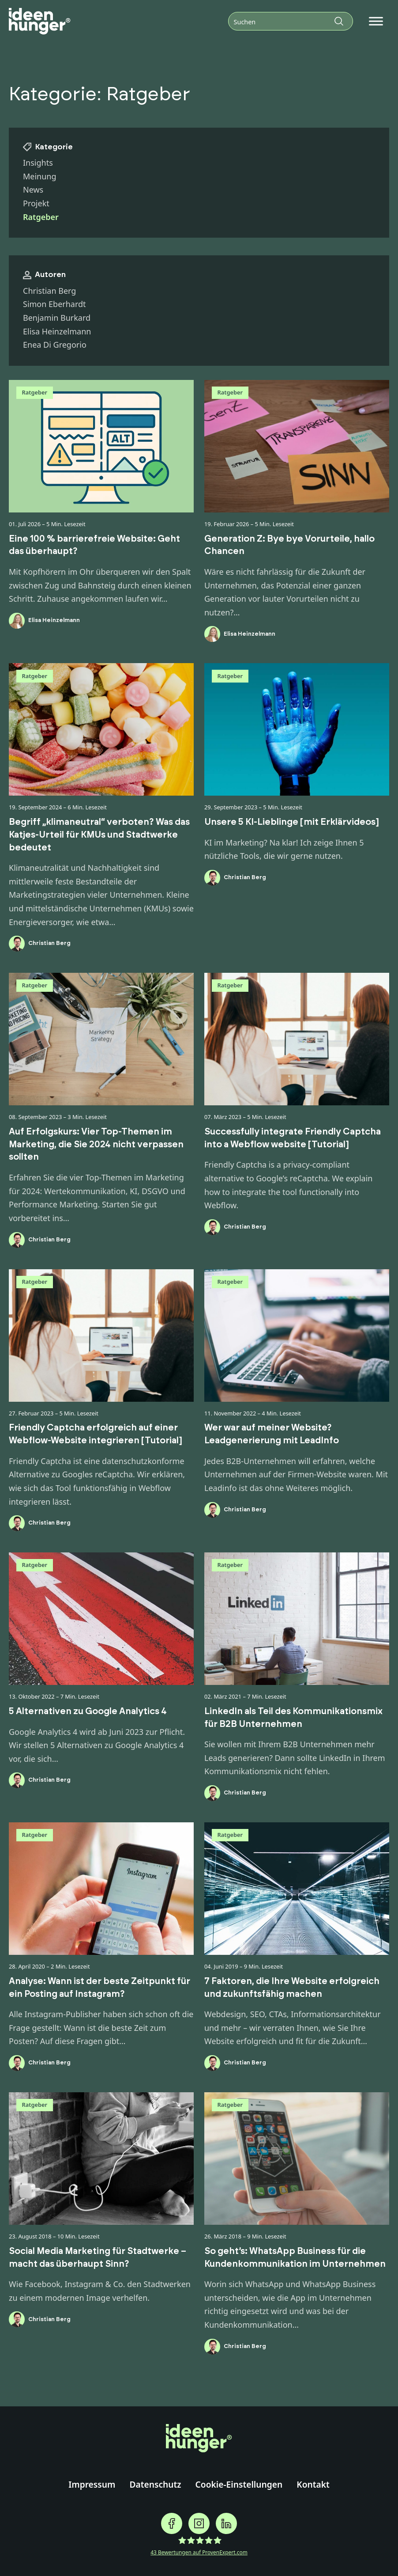  Describe the element at coordinates (91, 2484) in the screenshot. I see `Impressum` at that location.